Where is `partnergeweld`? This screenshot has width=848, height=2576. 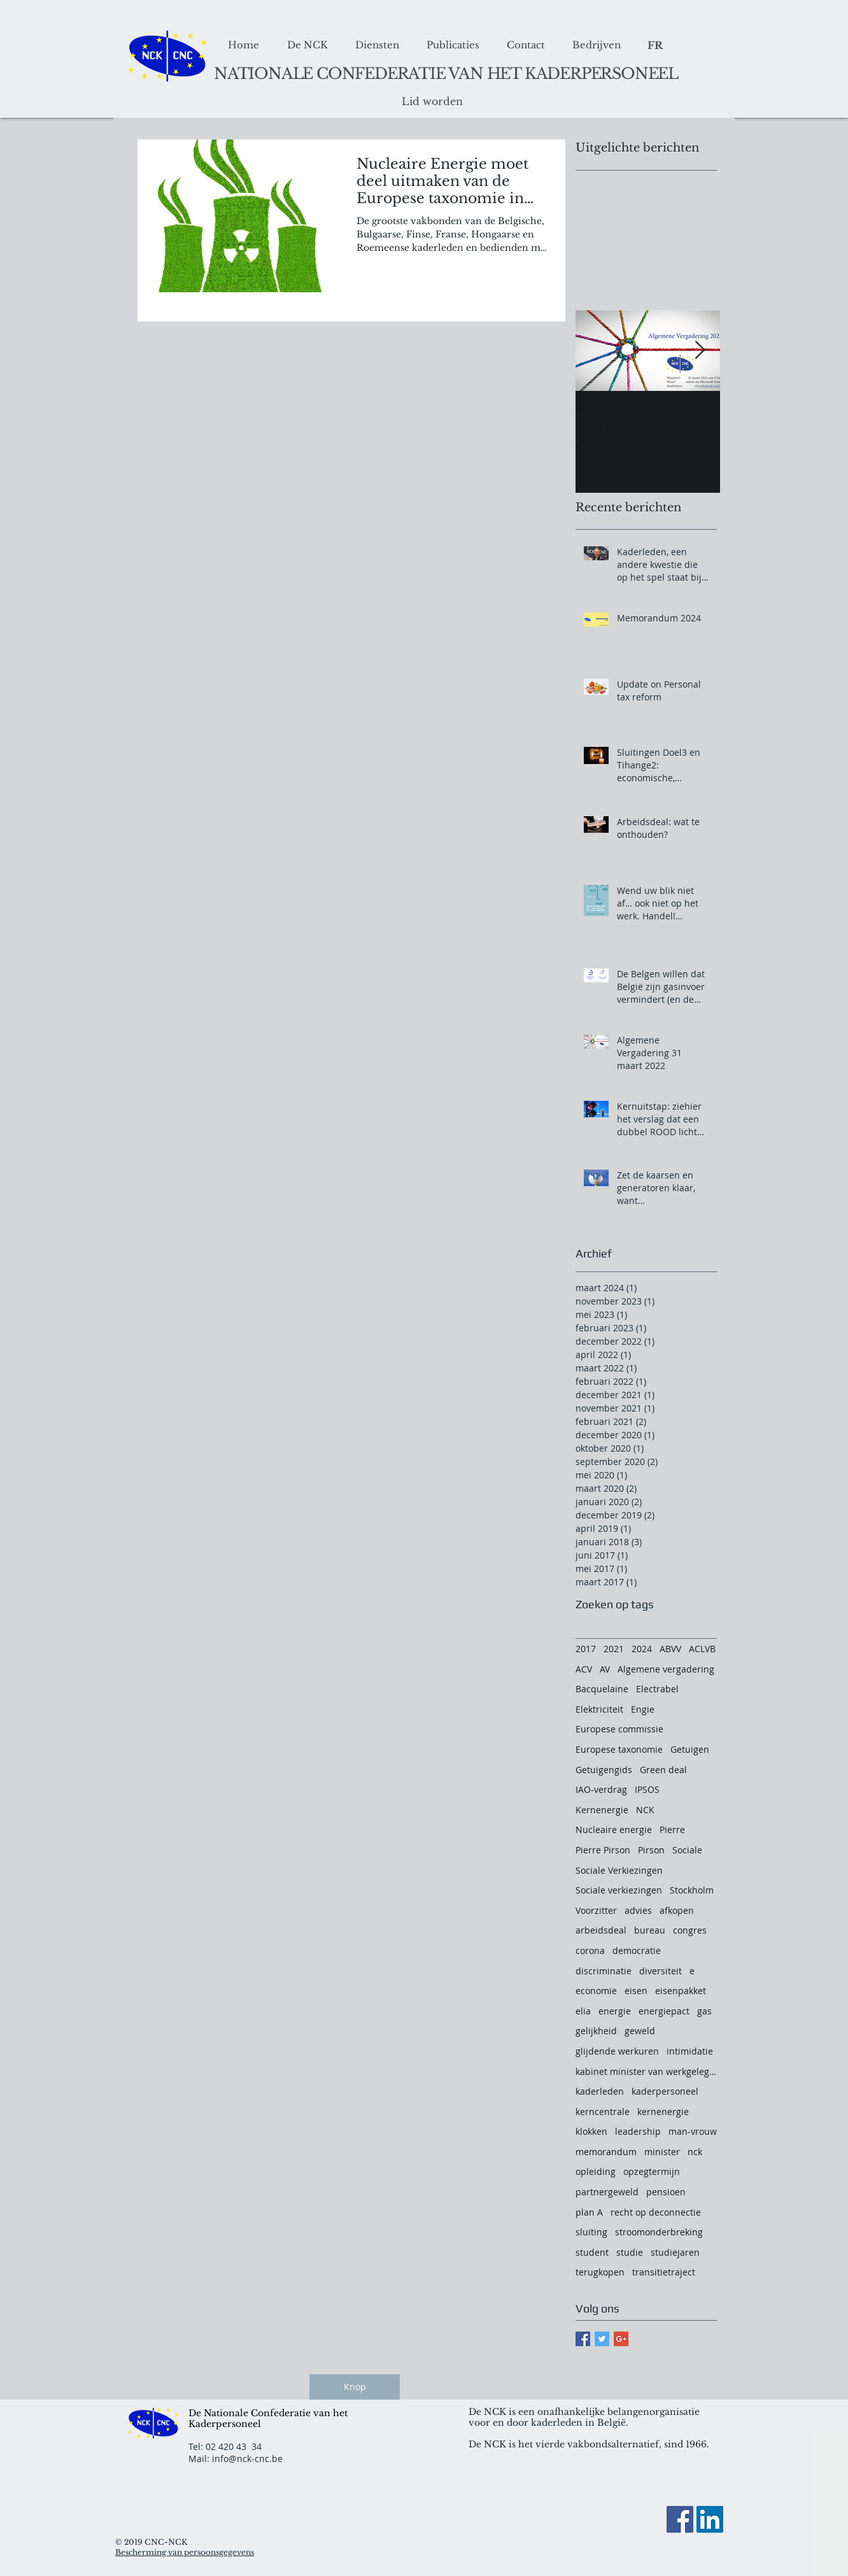 partnergeweld is located at coordinates (607, 2192).